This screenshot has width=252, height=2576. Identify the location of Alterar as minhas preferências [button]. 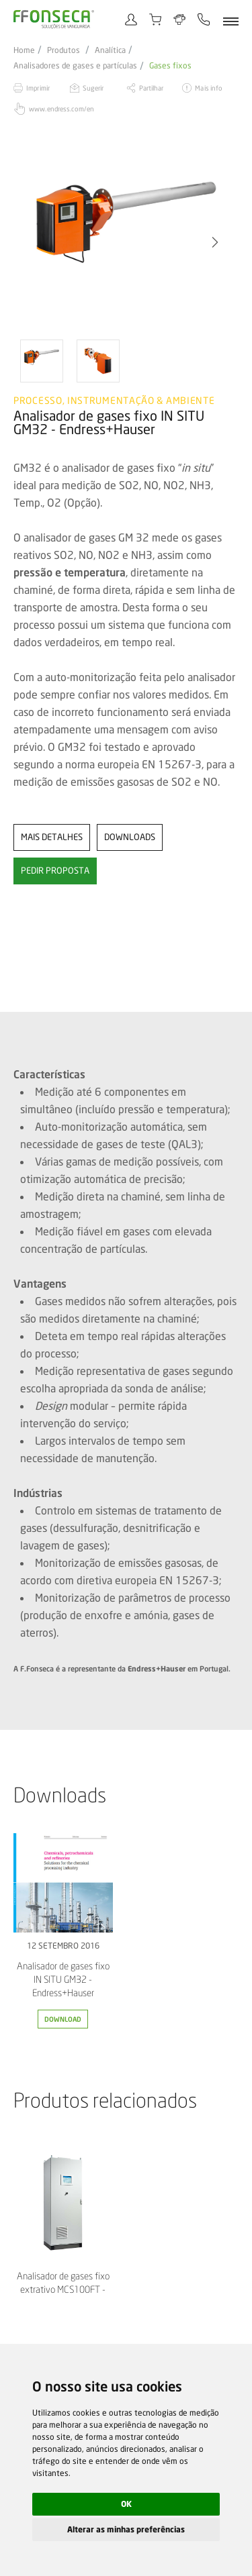
(126, 2529).